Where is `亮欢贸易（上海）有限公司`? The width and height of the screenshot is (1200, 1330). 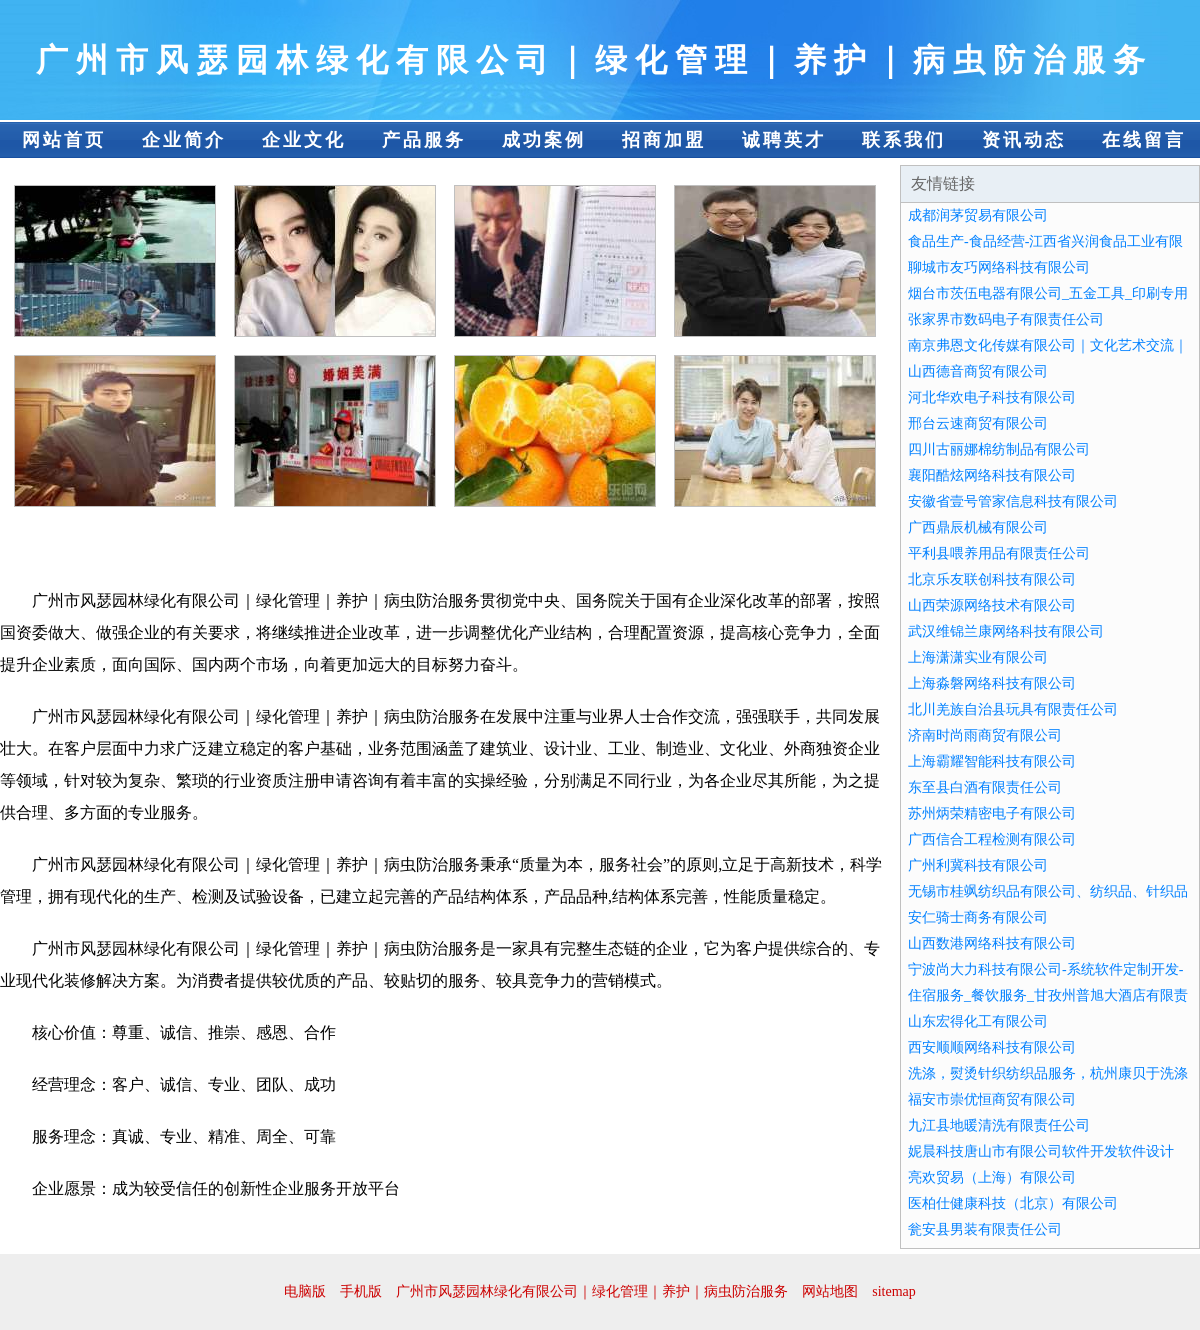
亮欢贸易（上海）有限公司 is located at coordinates (992, 1177).